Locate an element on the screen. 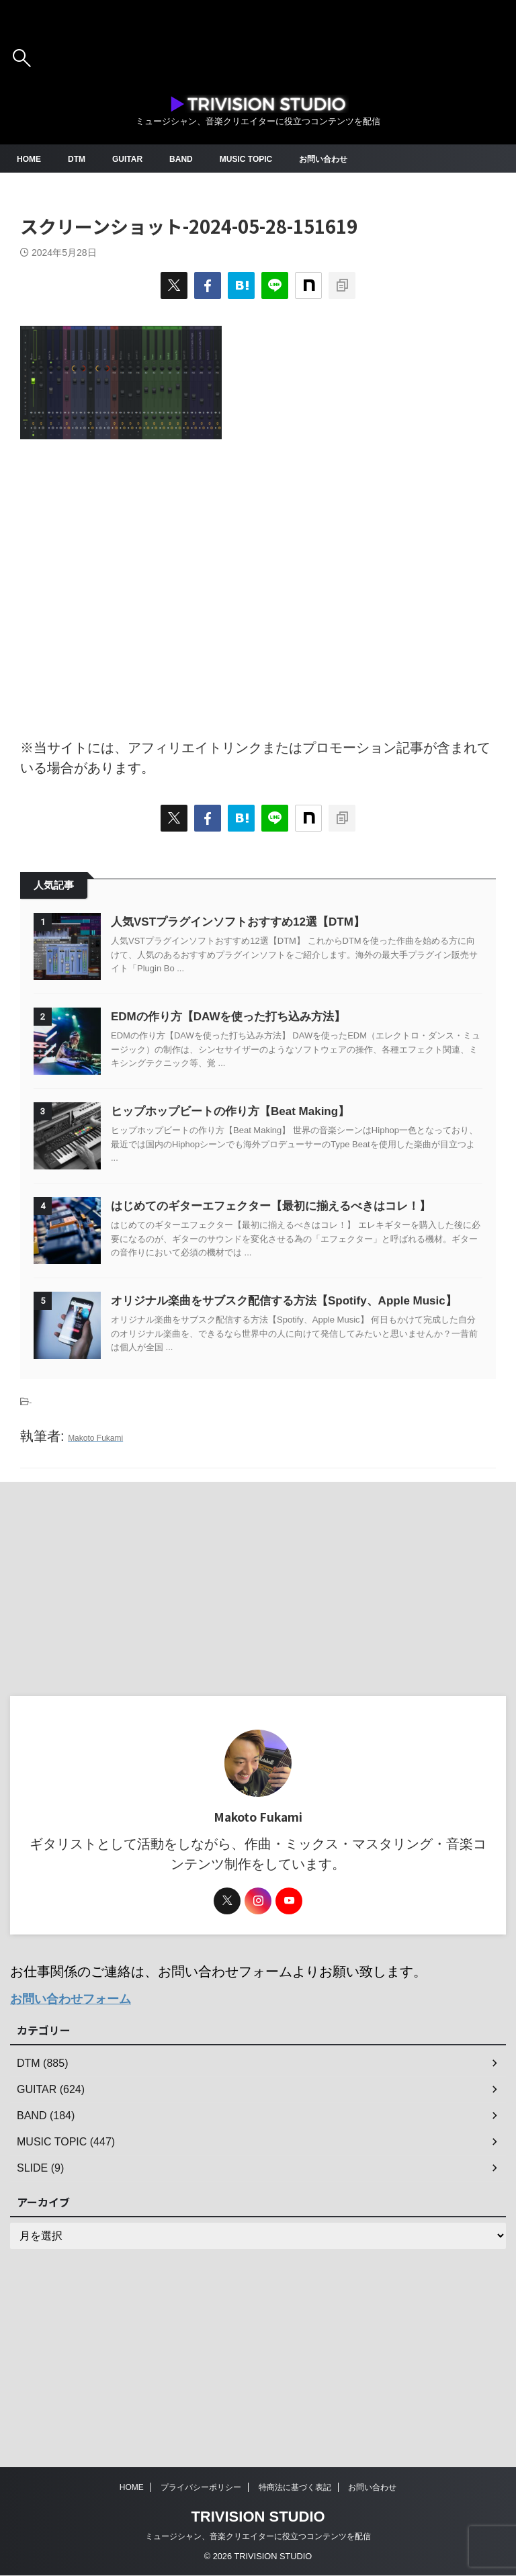 Image resolution: width=516 pixels, height=2576 pixels. 特商法に基づく表記 is located at coordinates (295, 2488).